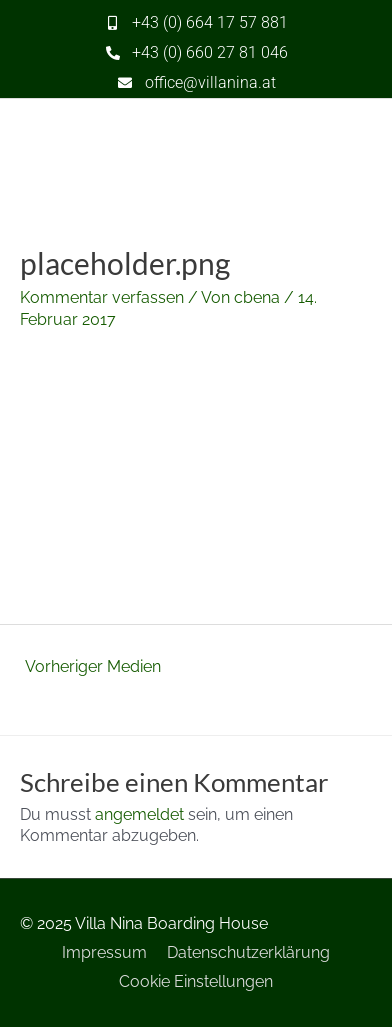 The height and width of the screenshot is (1027, 392). Describe the element at coordinates (104, 952) in the screenshot. I see `Impressum` at that location.